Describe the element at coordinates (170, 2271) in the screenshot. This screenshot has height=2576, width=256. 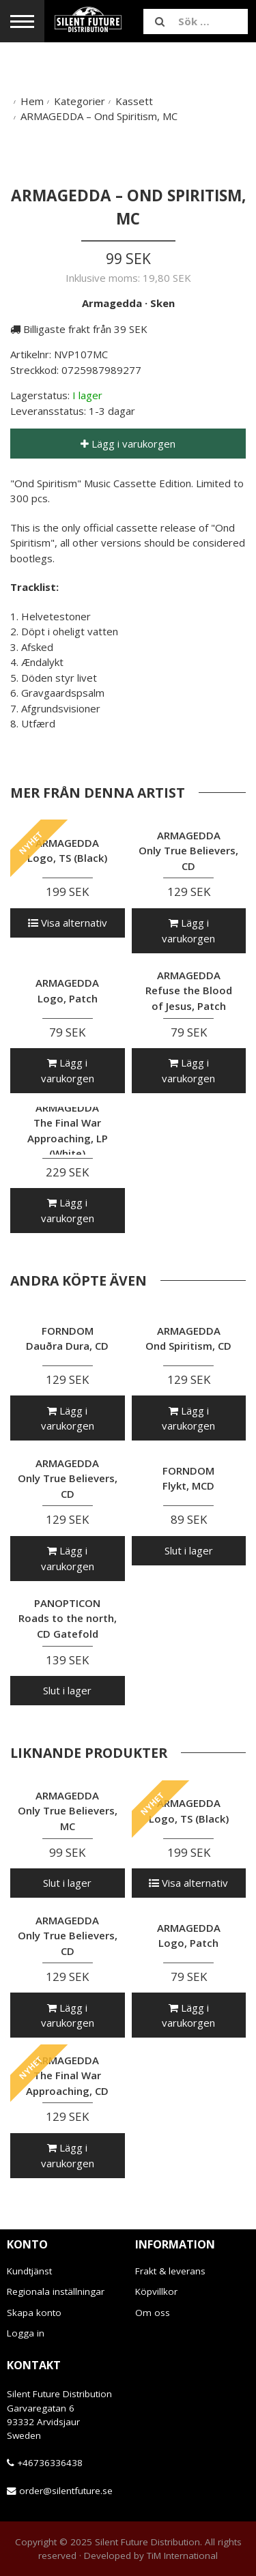
I see `Frakt & leverans` at that location.